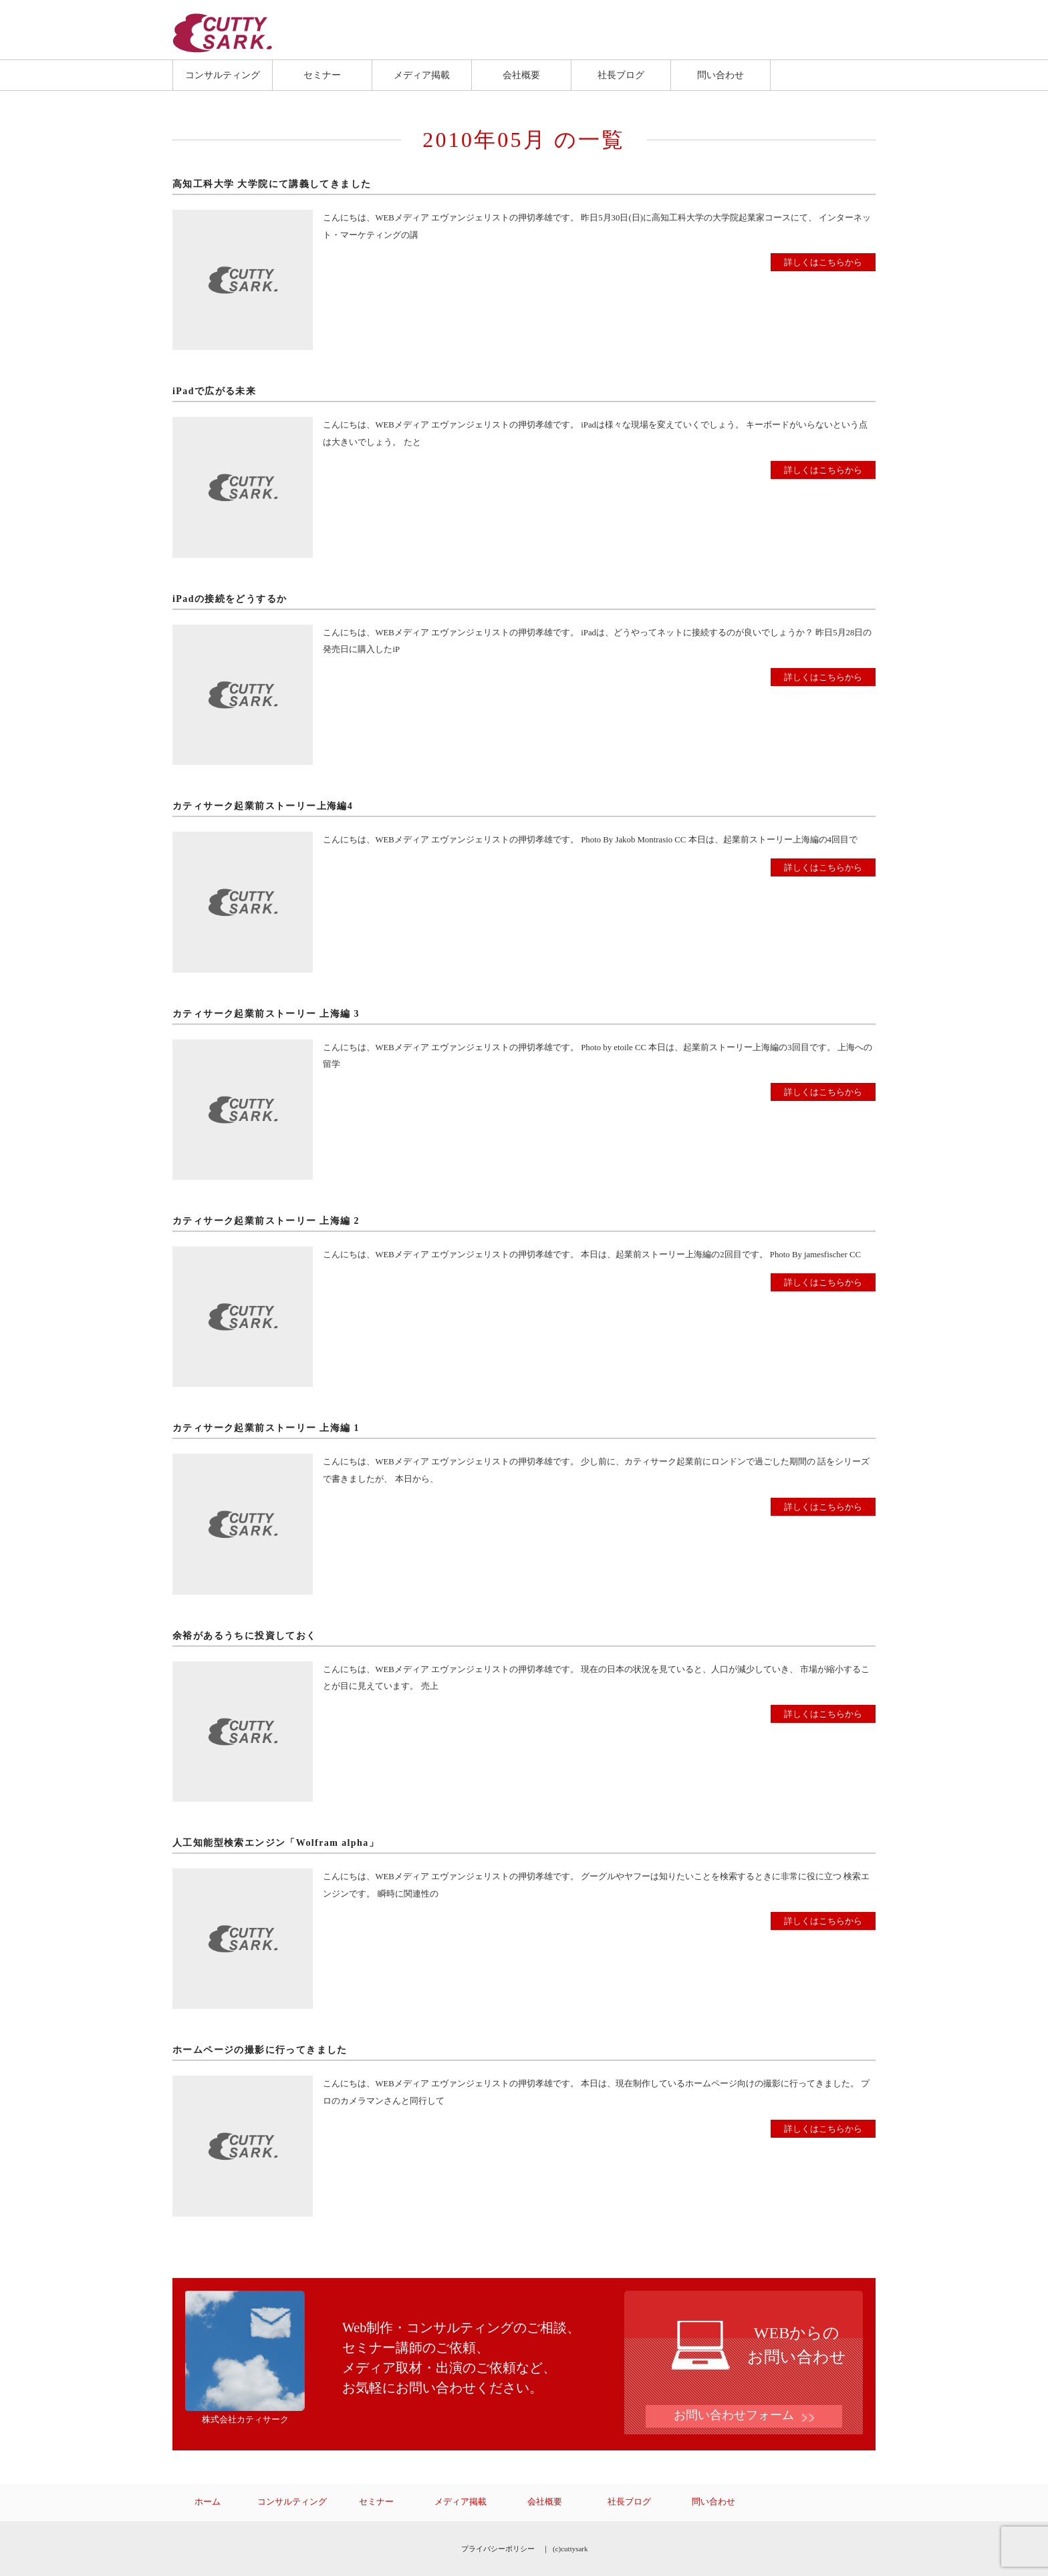 This screenshot has height=2576, width=1048. I want to click on 余裕があるうちに投資しておく, so click(244, 1636).